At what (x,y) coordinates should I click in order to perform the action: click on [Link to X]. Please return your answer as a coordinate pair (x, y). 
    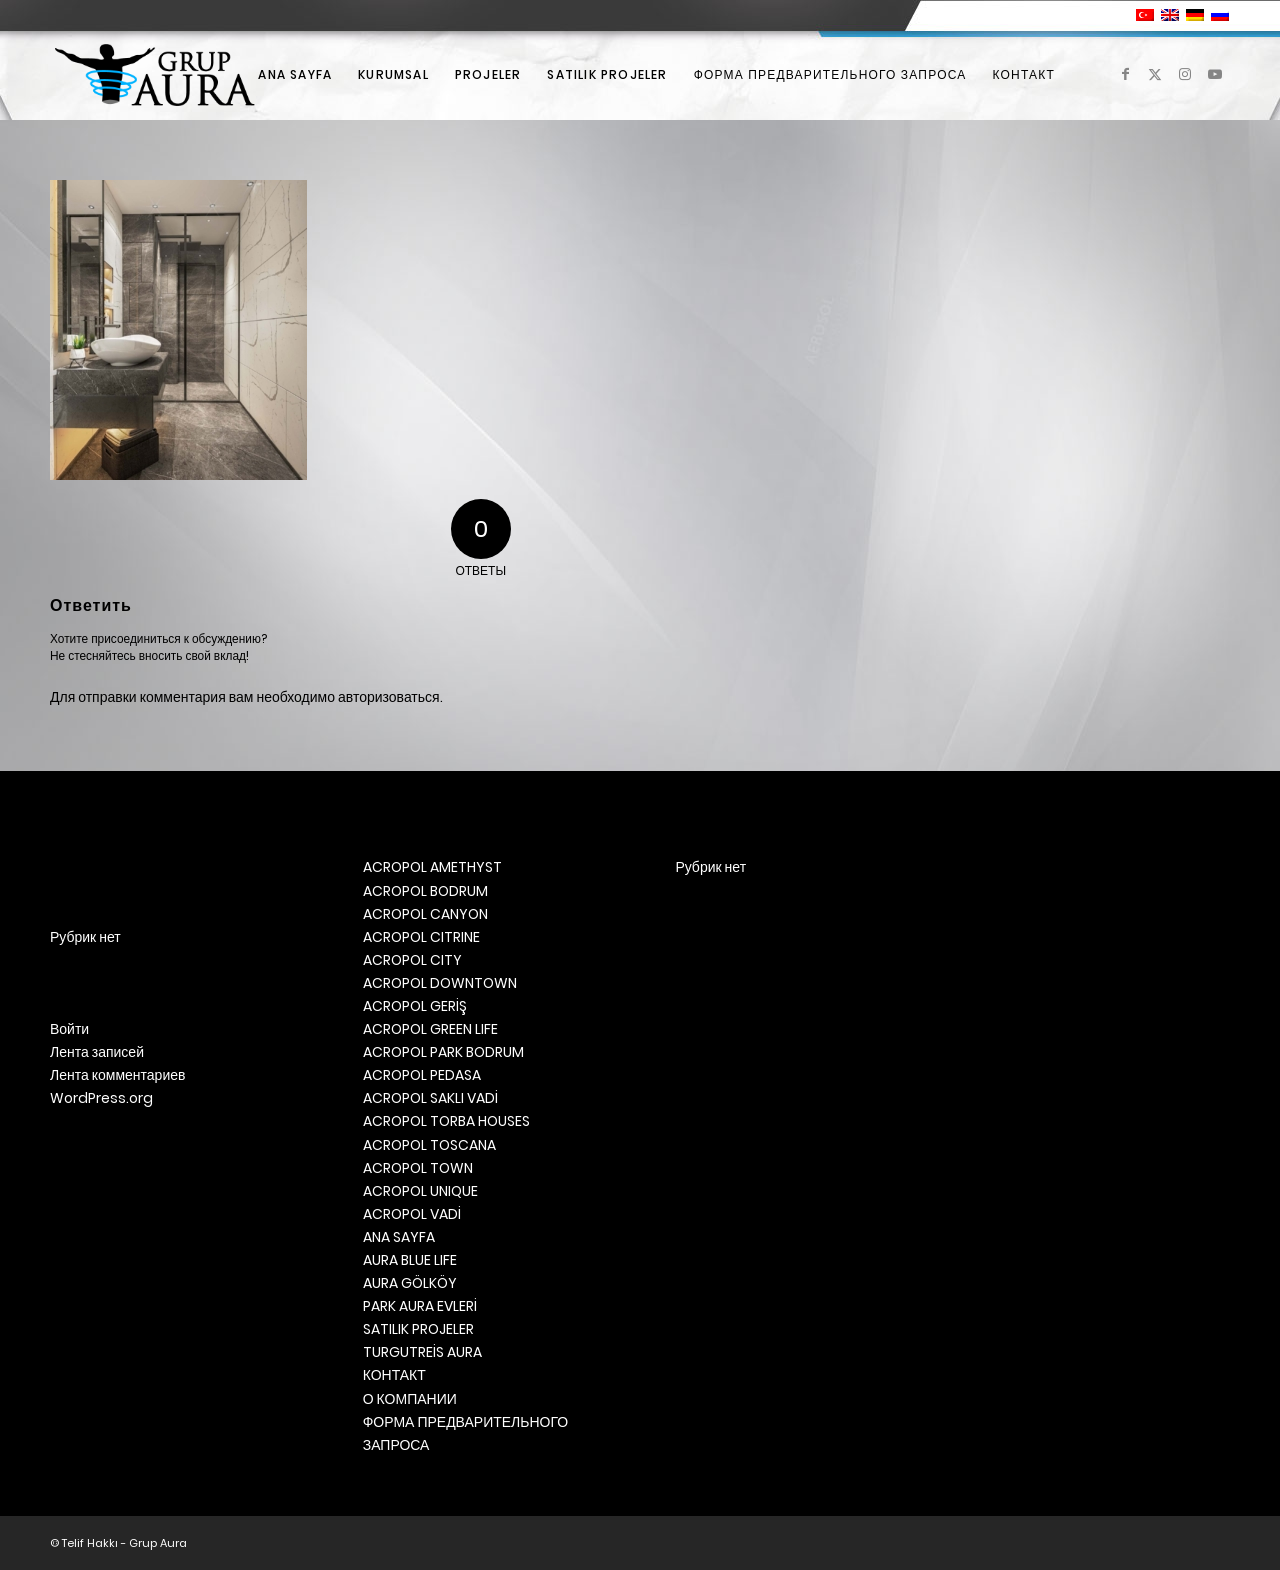
    Looking at the image, I should click on (1155, 74).